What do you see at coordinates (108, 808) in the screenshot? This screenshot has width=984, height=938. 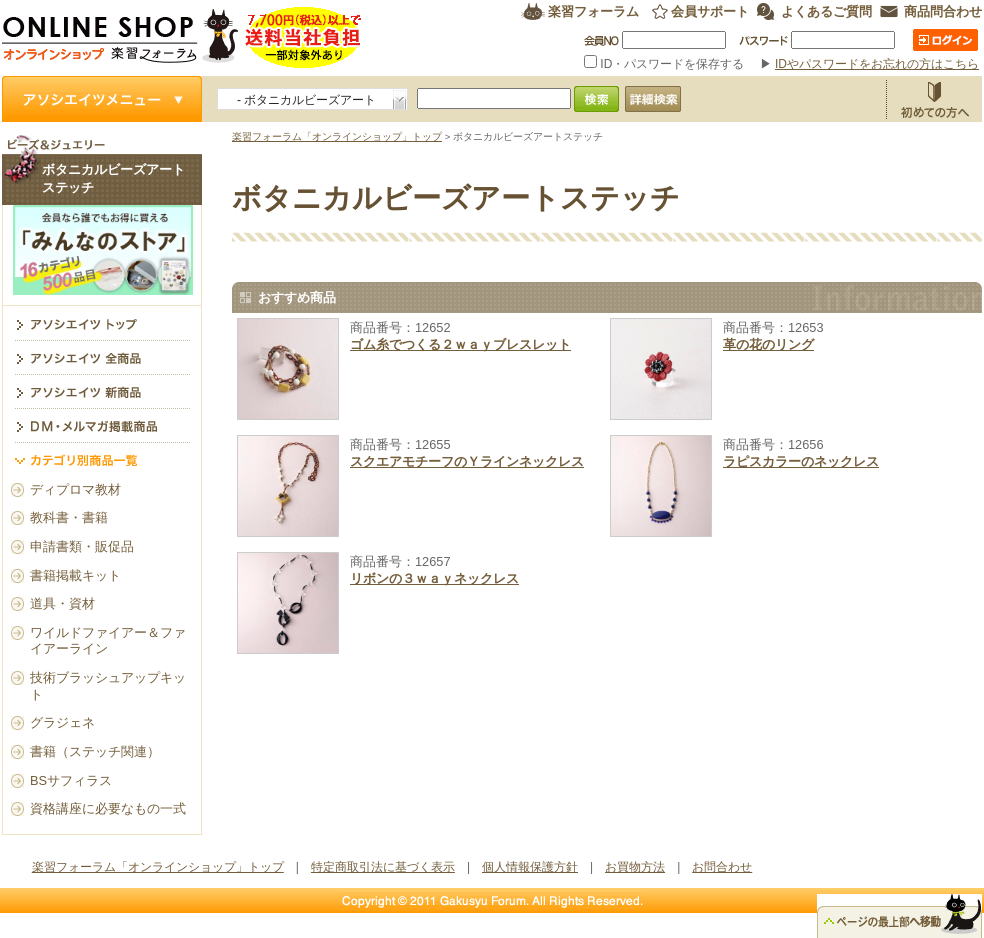 I see `資格講座に必要なもの一式` at bounding box center [108, 808].